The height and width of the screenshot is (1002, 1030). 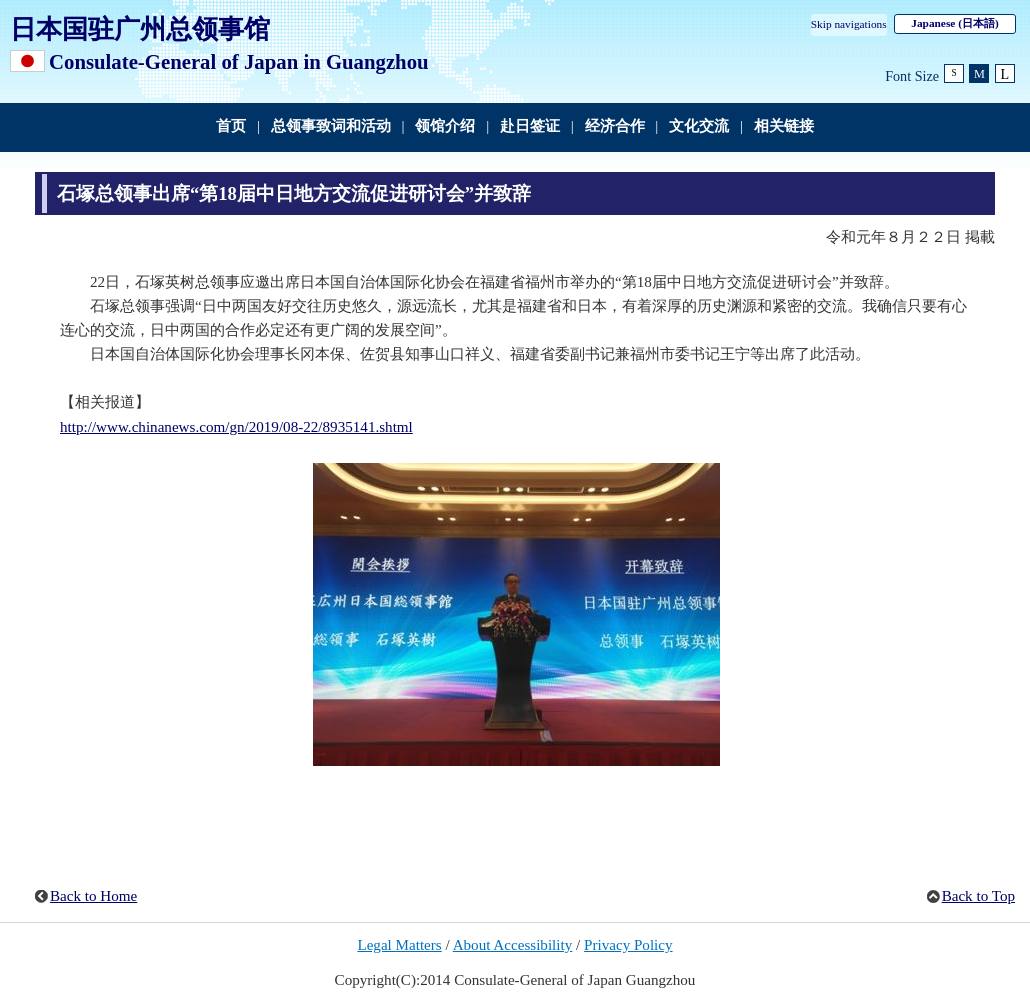 What do you see at coordinates (445, 126) in the screenshot?
I see `领馆介绍` at bounding box center [445, 126].